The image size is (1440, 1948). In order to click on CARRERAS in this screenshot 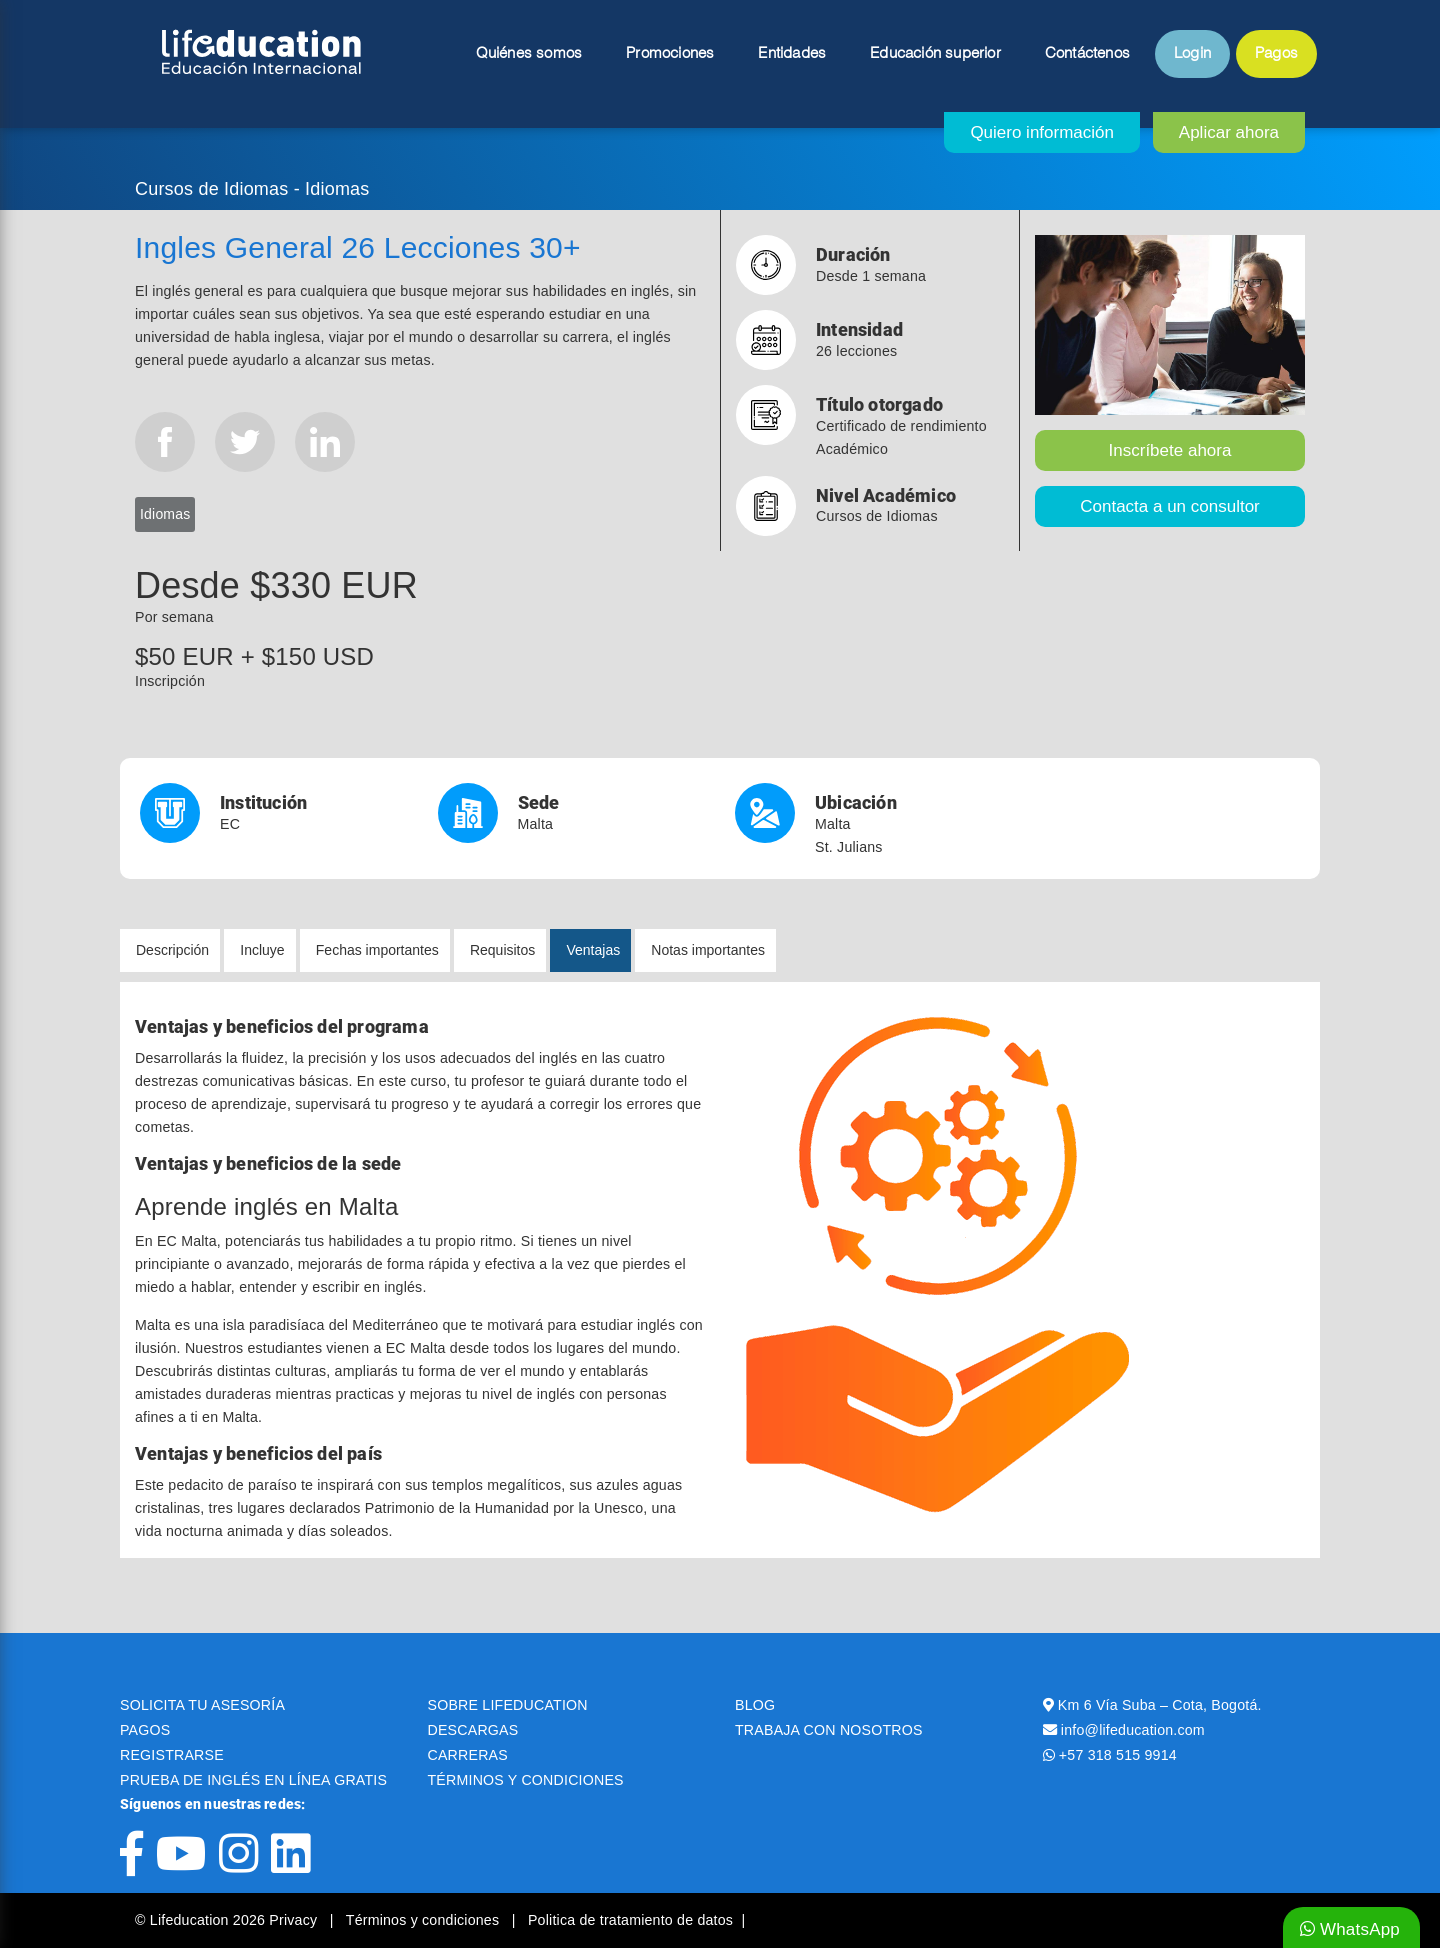, I will do `click(468, 1755)`.